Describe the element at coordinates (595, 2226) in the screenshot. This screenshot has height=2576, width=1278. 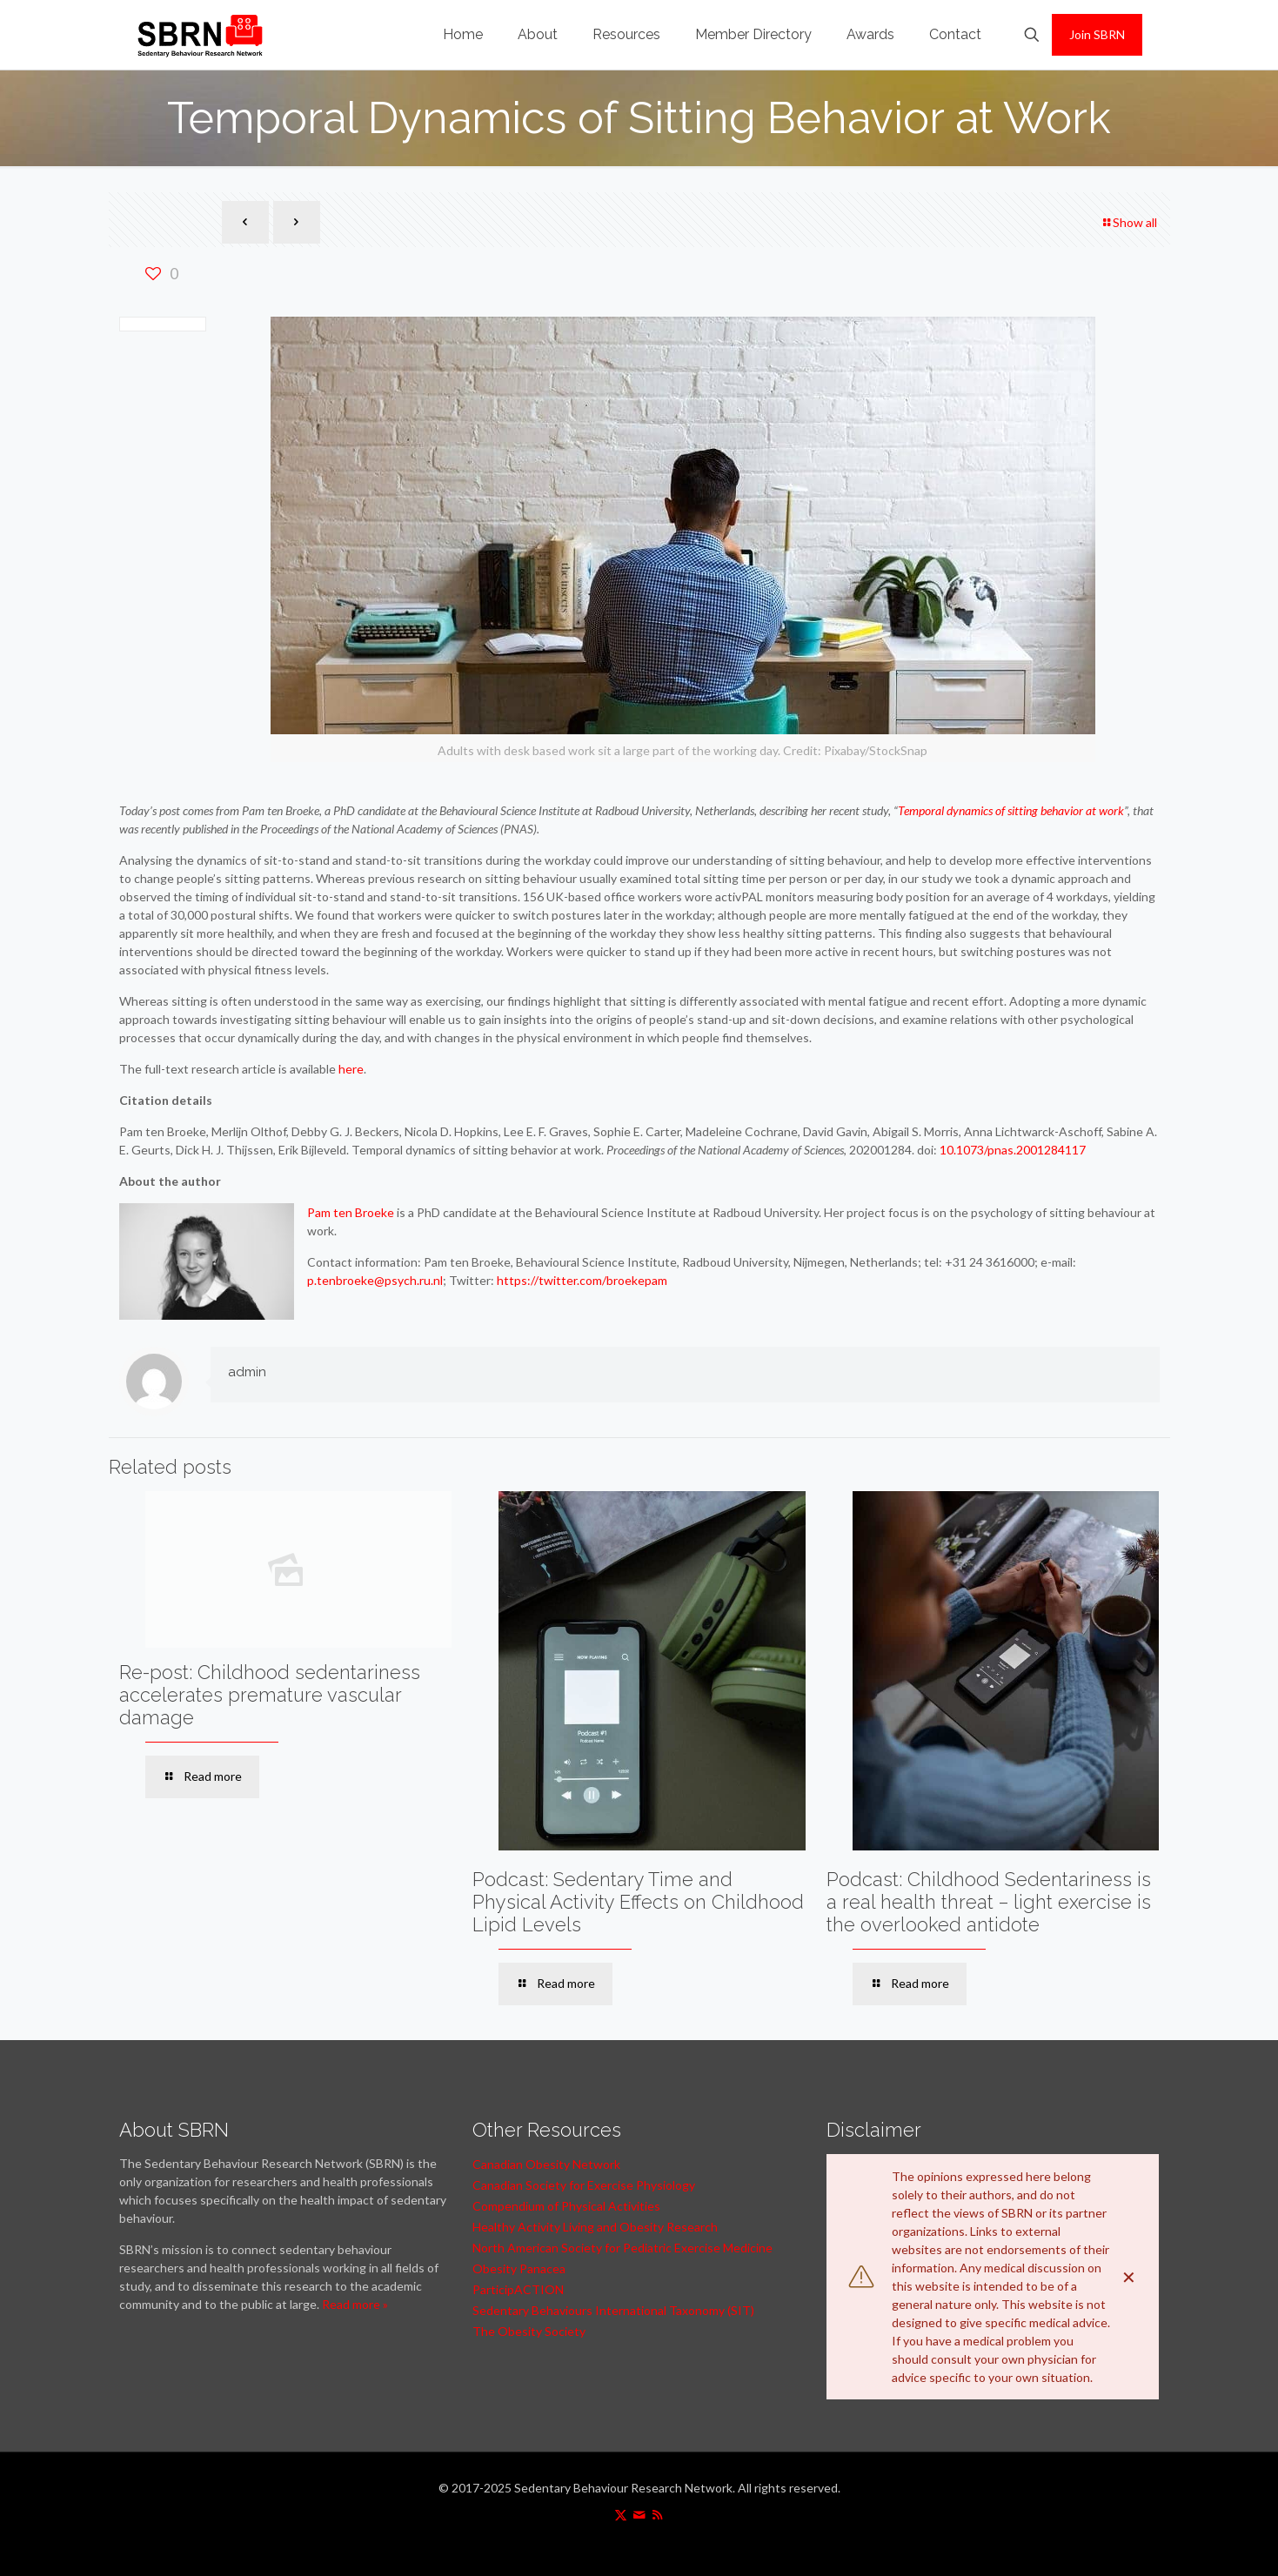
I see `Healthy Activity Living and Obesity Research` at that location.